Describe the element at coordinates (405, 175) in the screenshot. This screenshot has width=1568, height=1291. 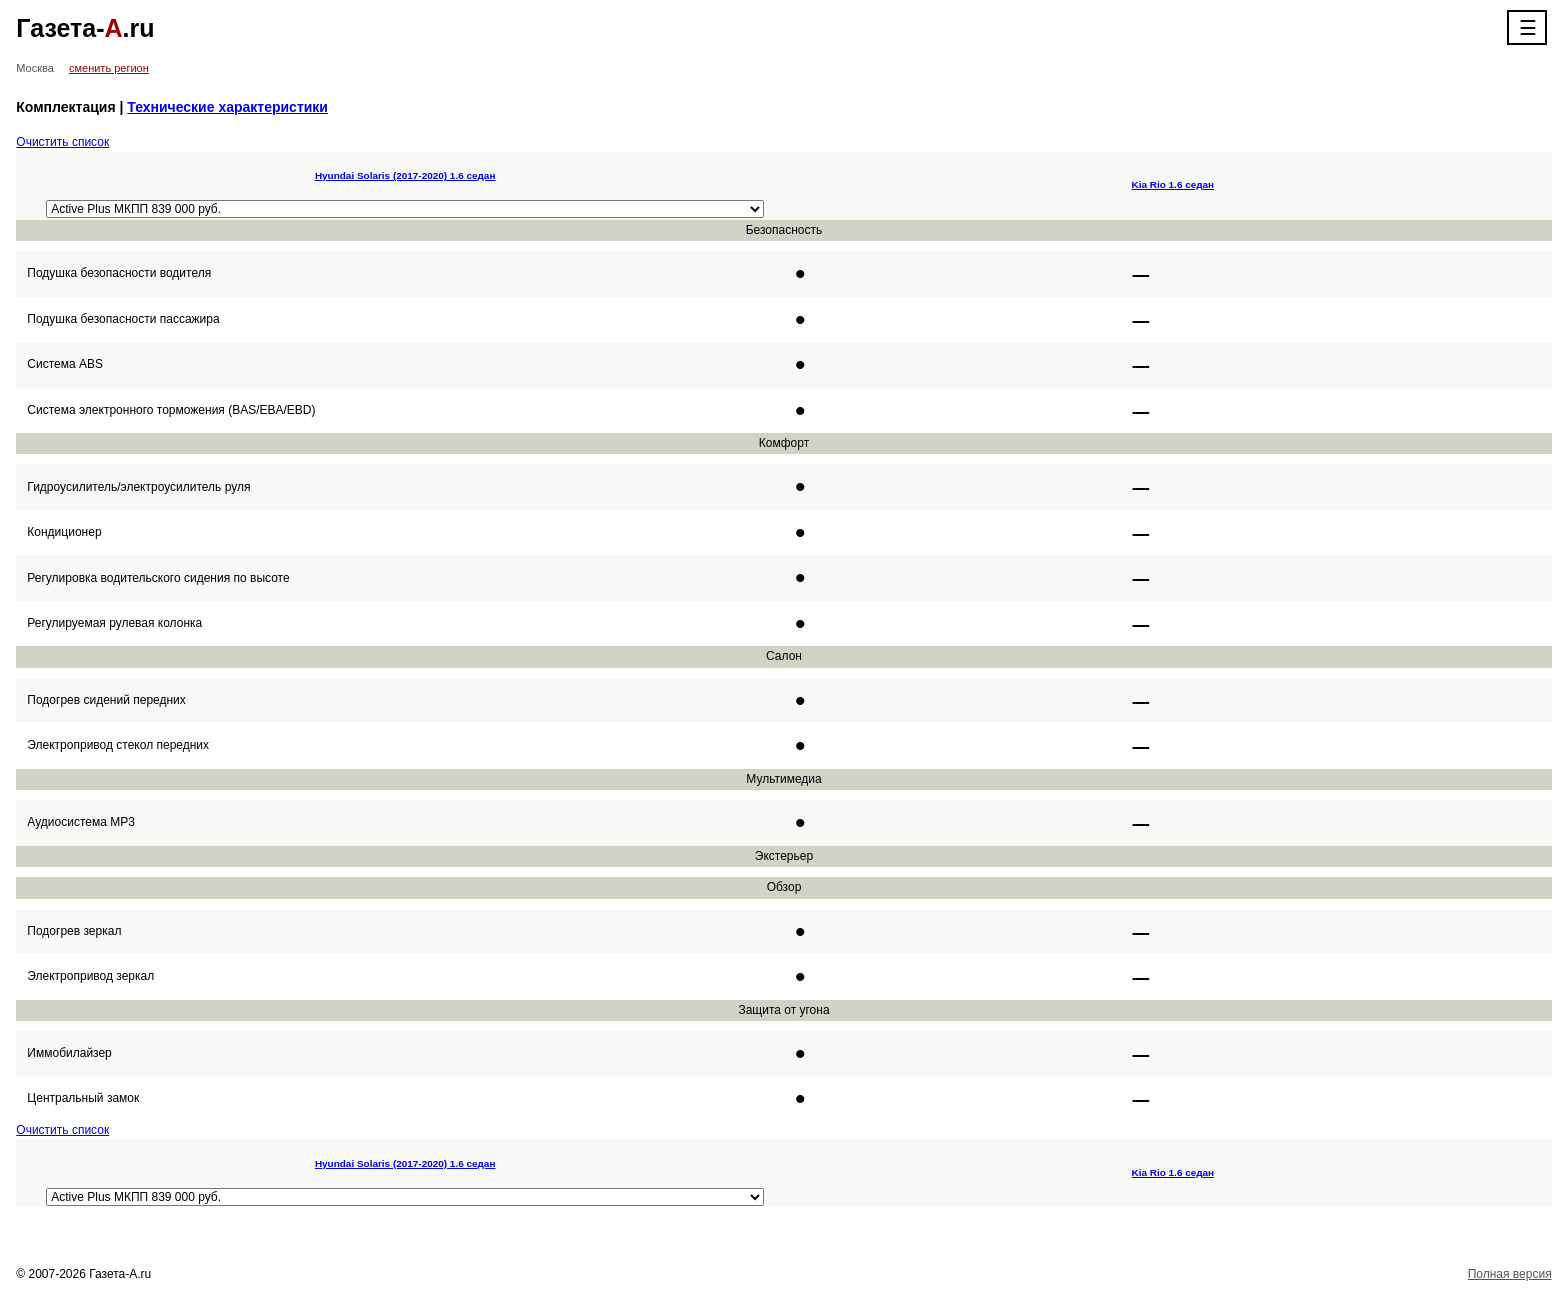
I see `Hyundai Solaris (2017-2020) 1.6 седан` at that location.